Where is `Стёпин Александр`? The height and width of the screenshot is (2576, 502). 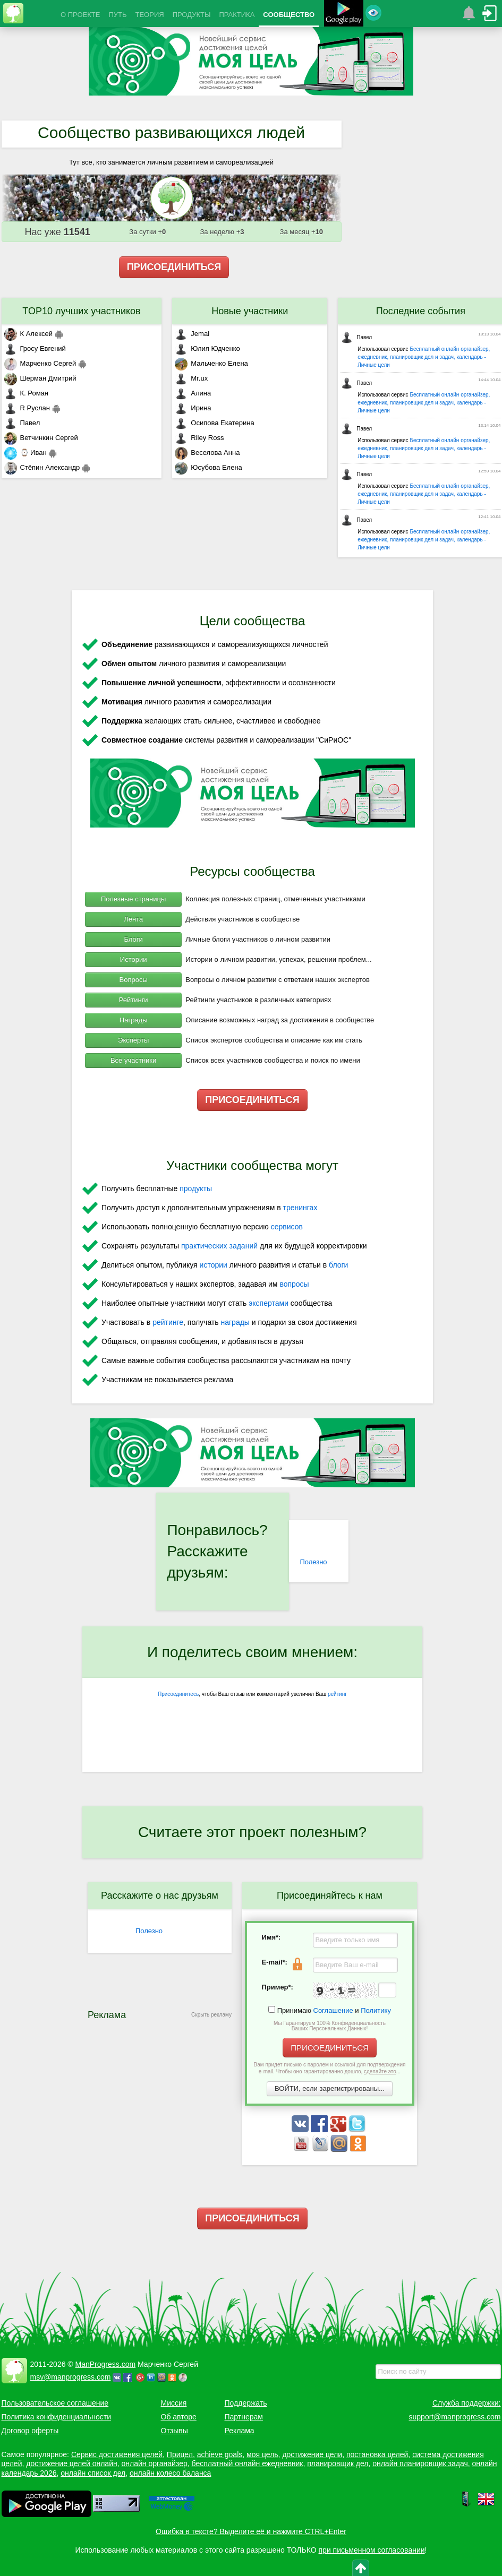 Стёпин Александр is located at coordinates (42, 467).